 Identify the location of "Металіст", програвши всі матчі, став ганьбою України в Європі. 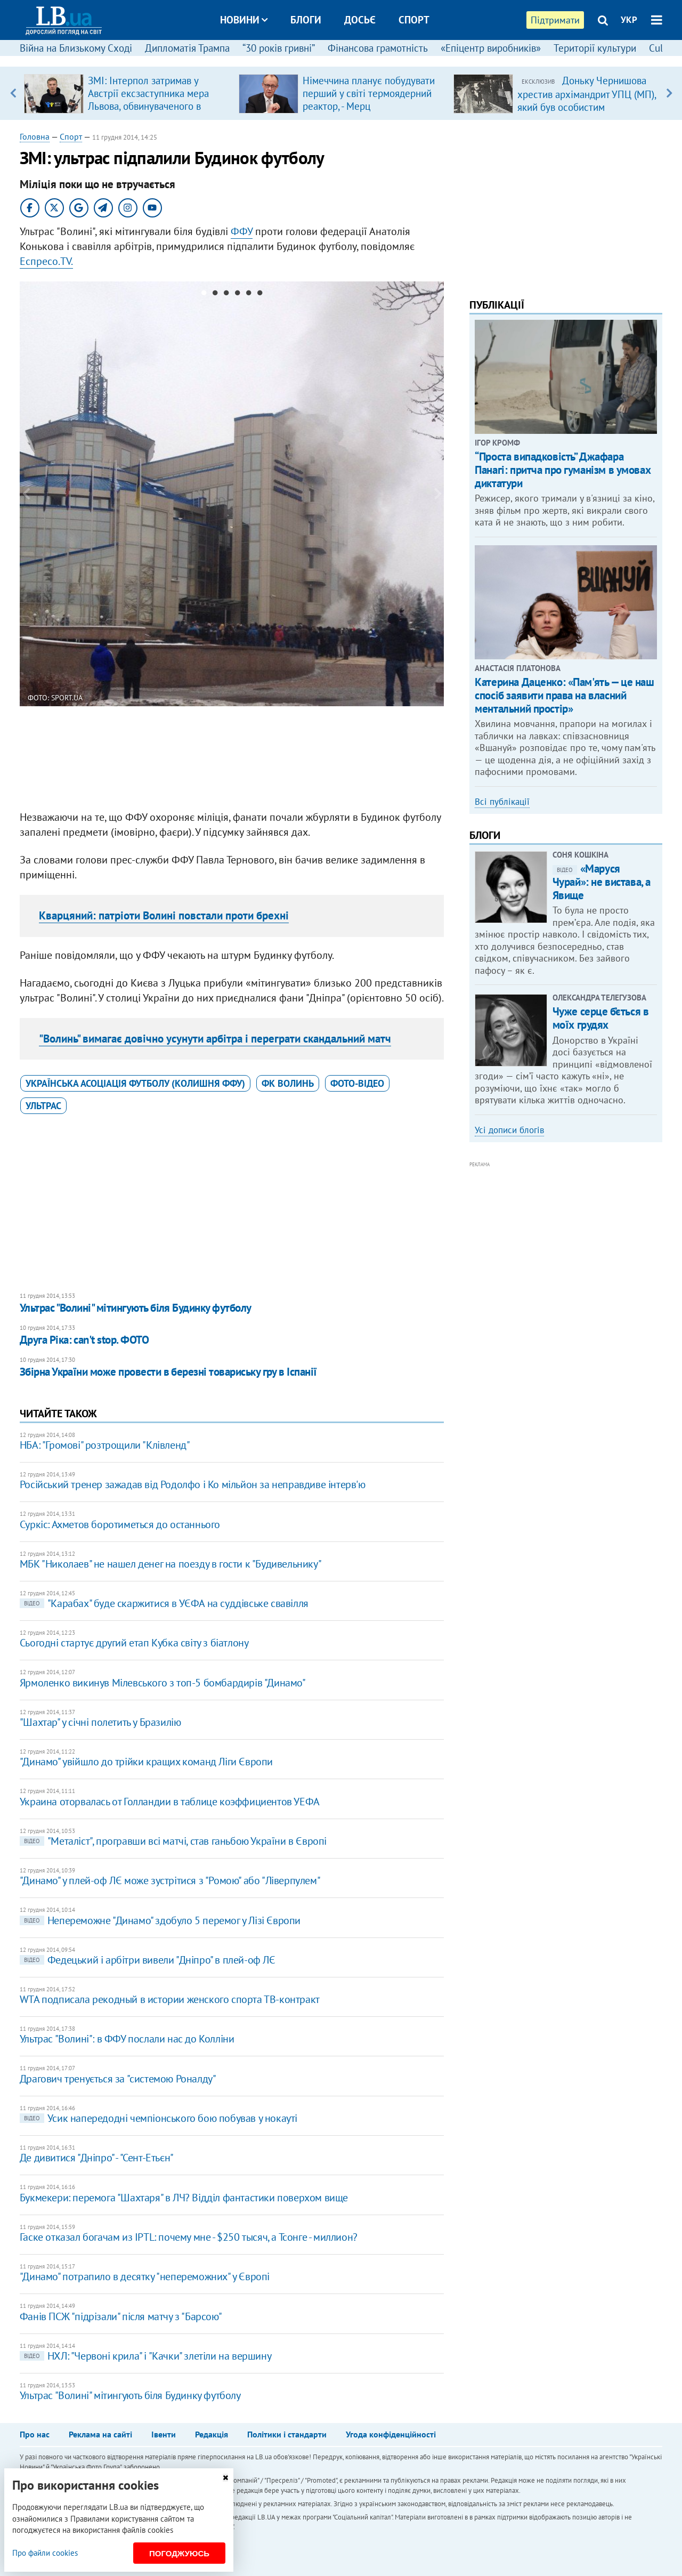
(173, 1841).